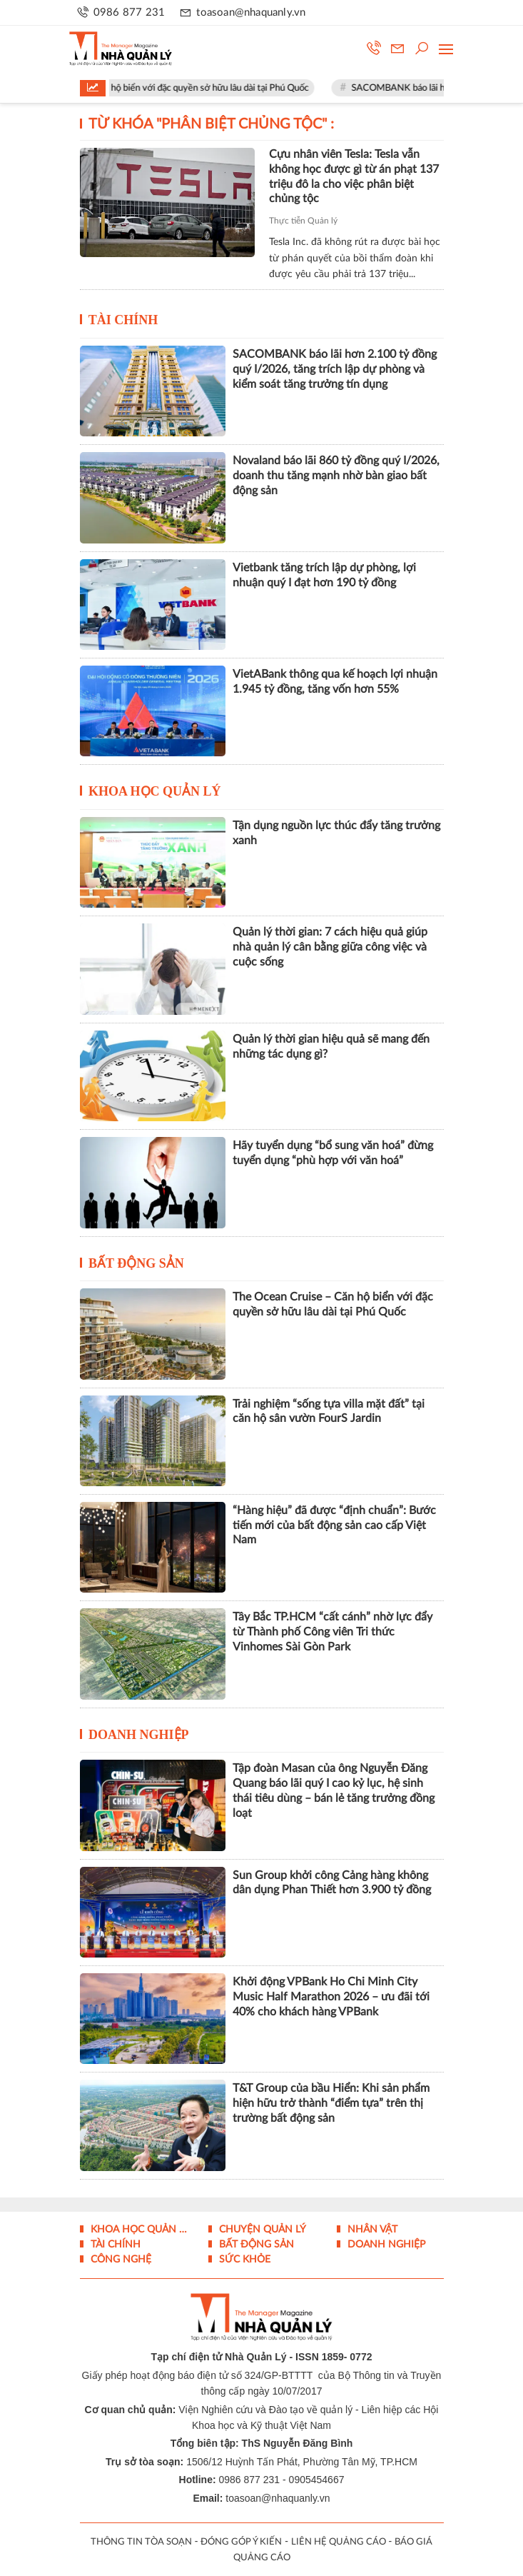 Image resolution: width=523 pixels, height=2576 pixels. Describe the element at coordinates (335, 681) in the screenshot. I see `VietABank thông qua kế hoạch lợi nhuận 1.945 tỷ đồng, tăng vốn hơn 55%` at that location.